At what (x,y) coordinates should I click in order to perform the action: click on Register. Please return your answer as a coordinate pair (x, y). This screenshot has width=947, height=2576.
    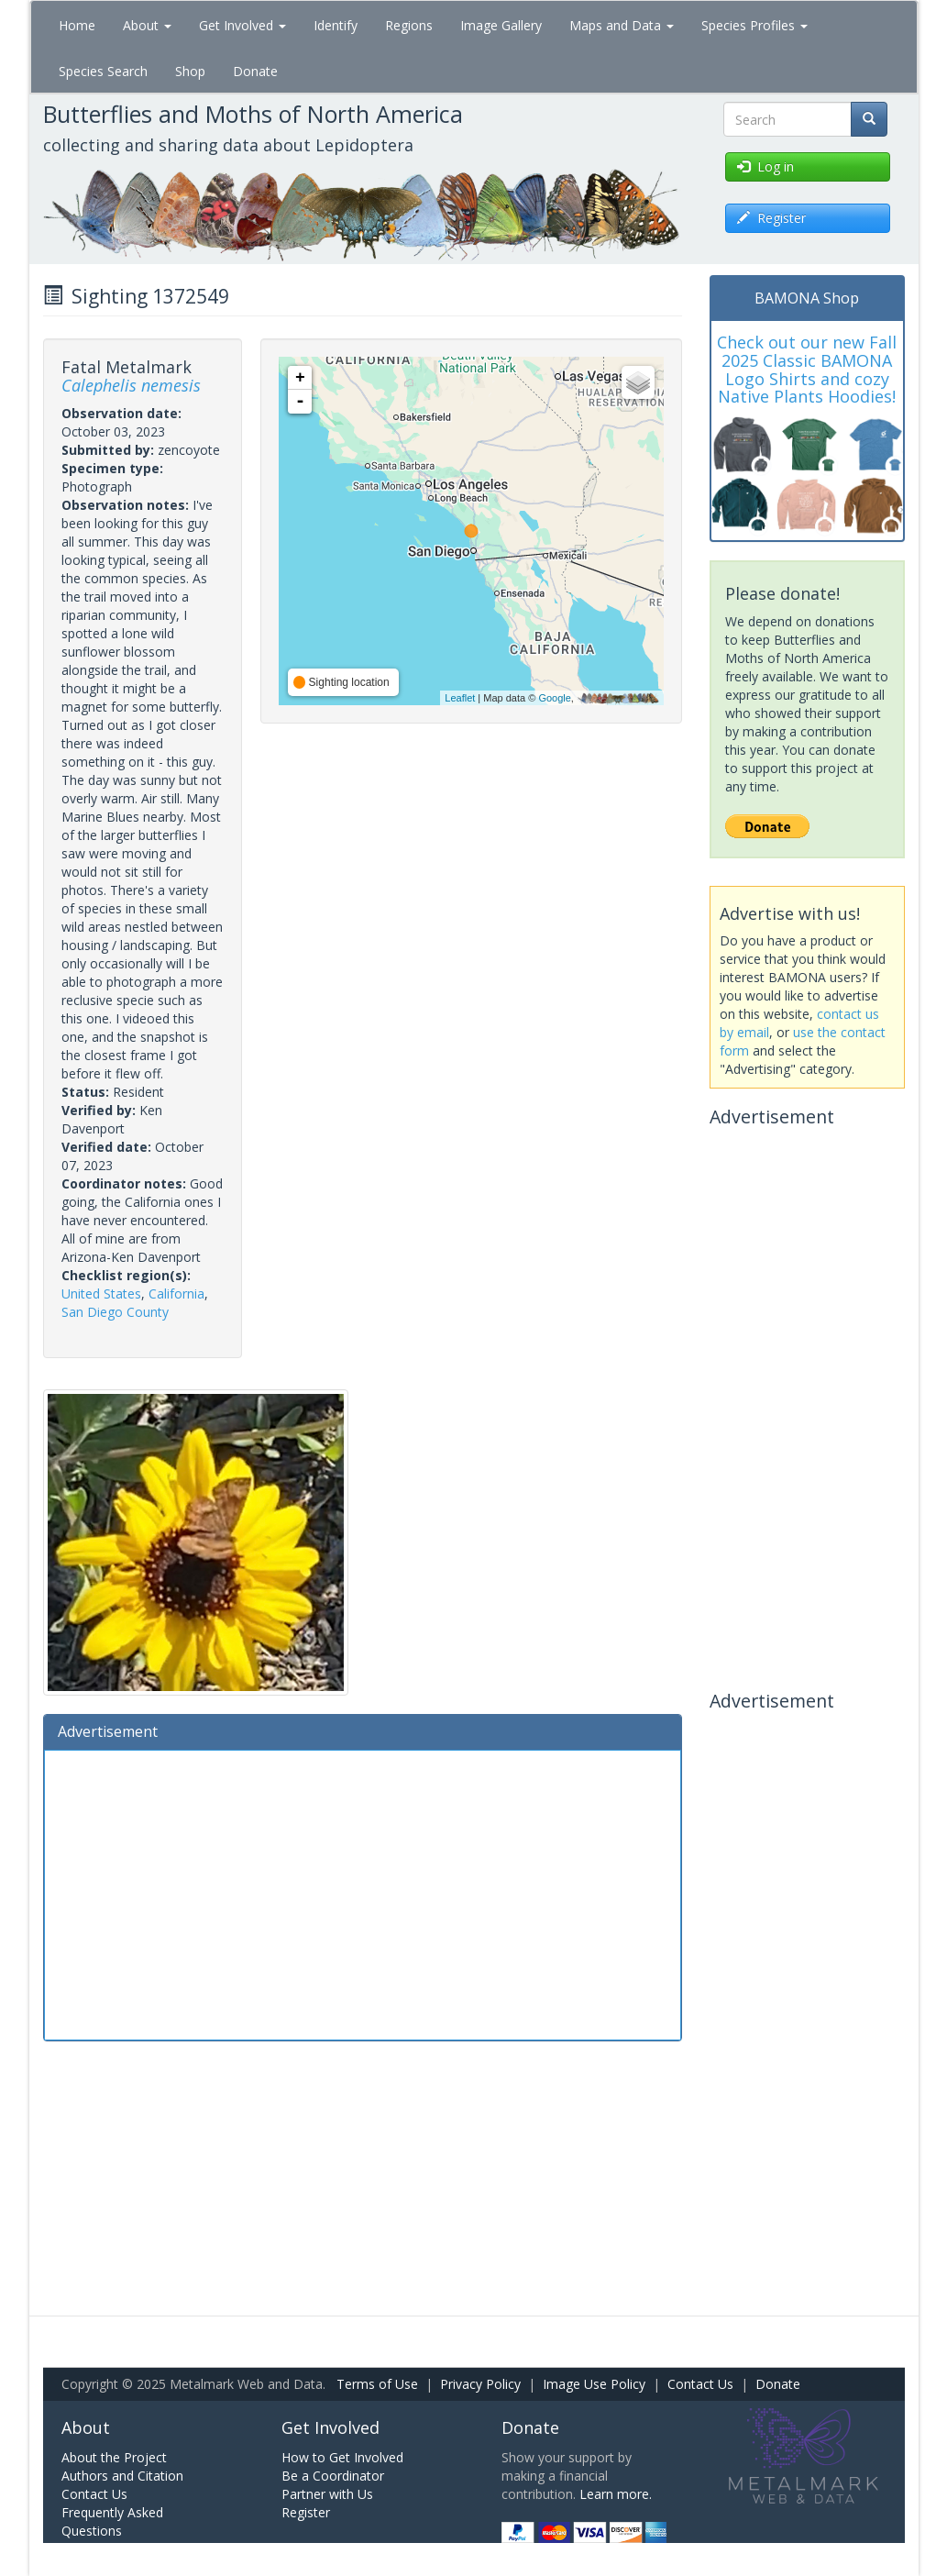
    Looking at the image, I should click on (305, 2512).